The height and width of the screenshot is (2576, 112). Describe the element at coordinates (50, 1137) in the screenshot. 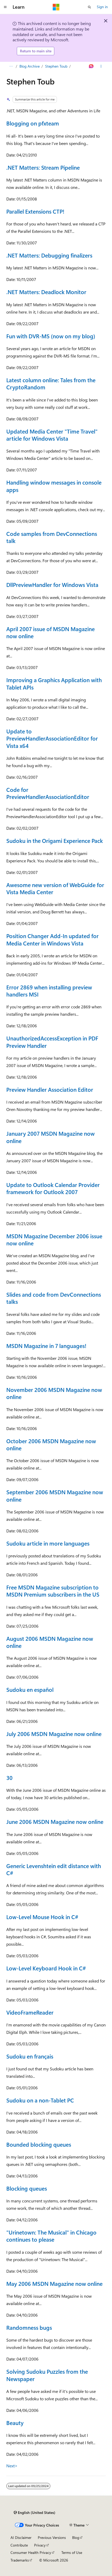

I see `January 2007 MSDN Magazine now online` at that location.